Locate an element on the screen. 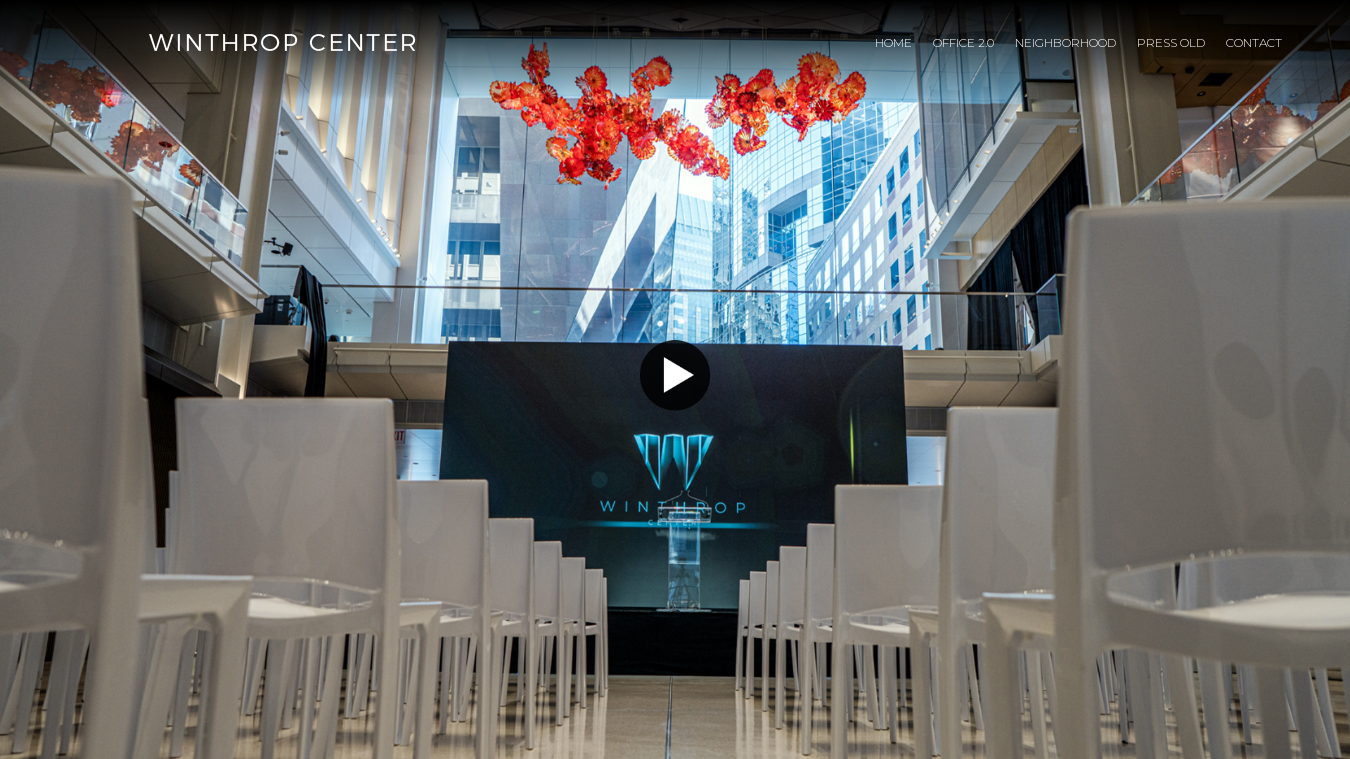 This screenshot has width=1350, height=759. Press Old is located at coordinates (1171, 42).